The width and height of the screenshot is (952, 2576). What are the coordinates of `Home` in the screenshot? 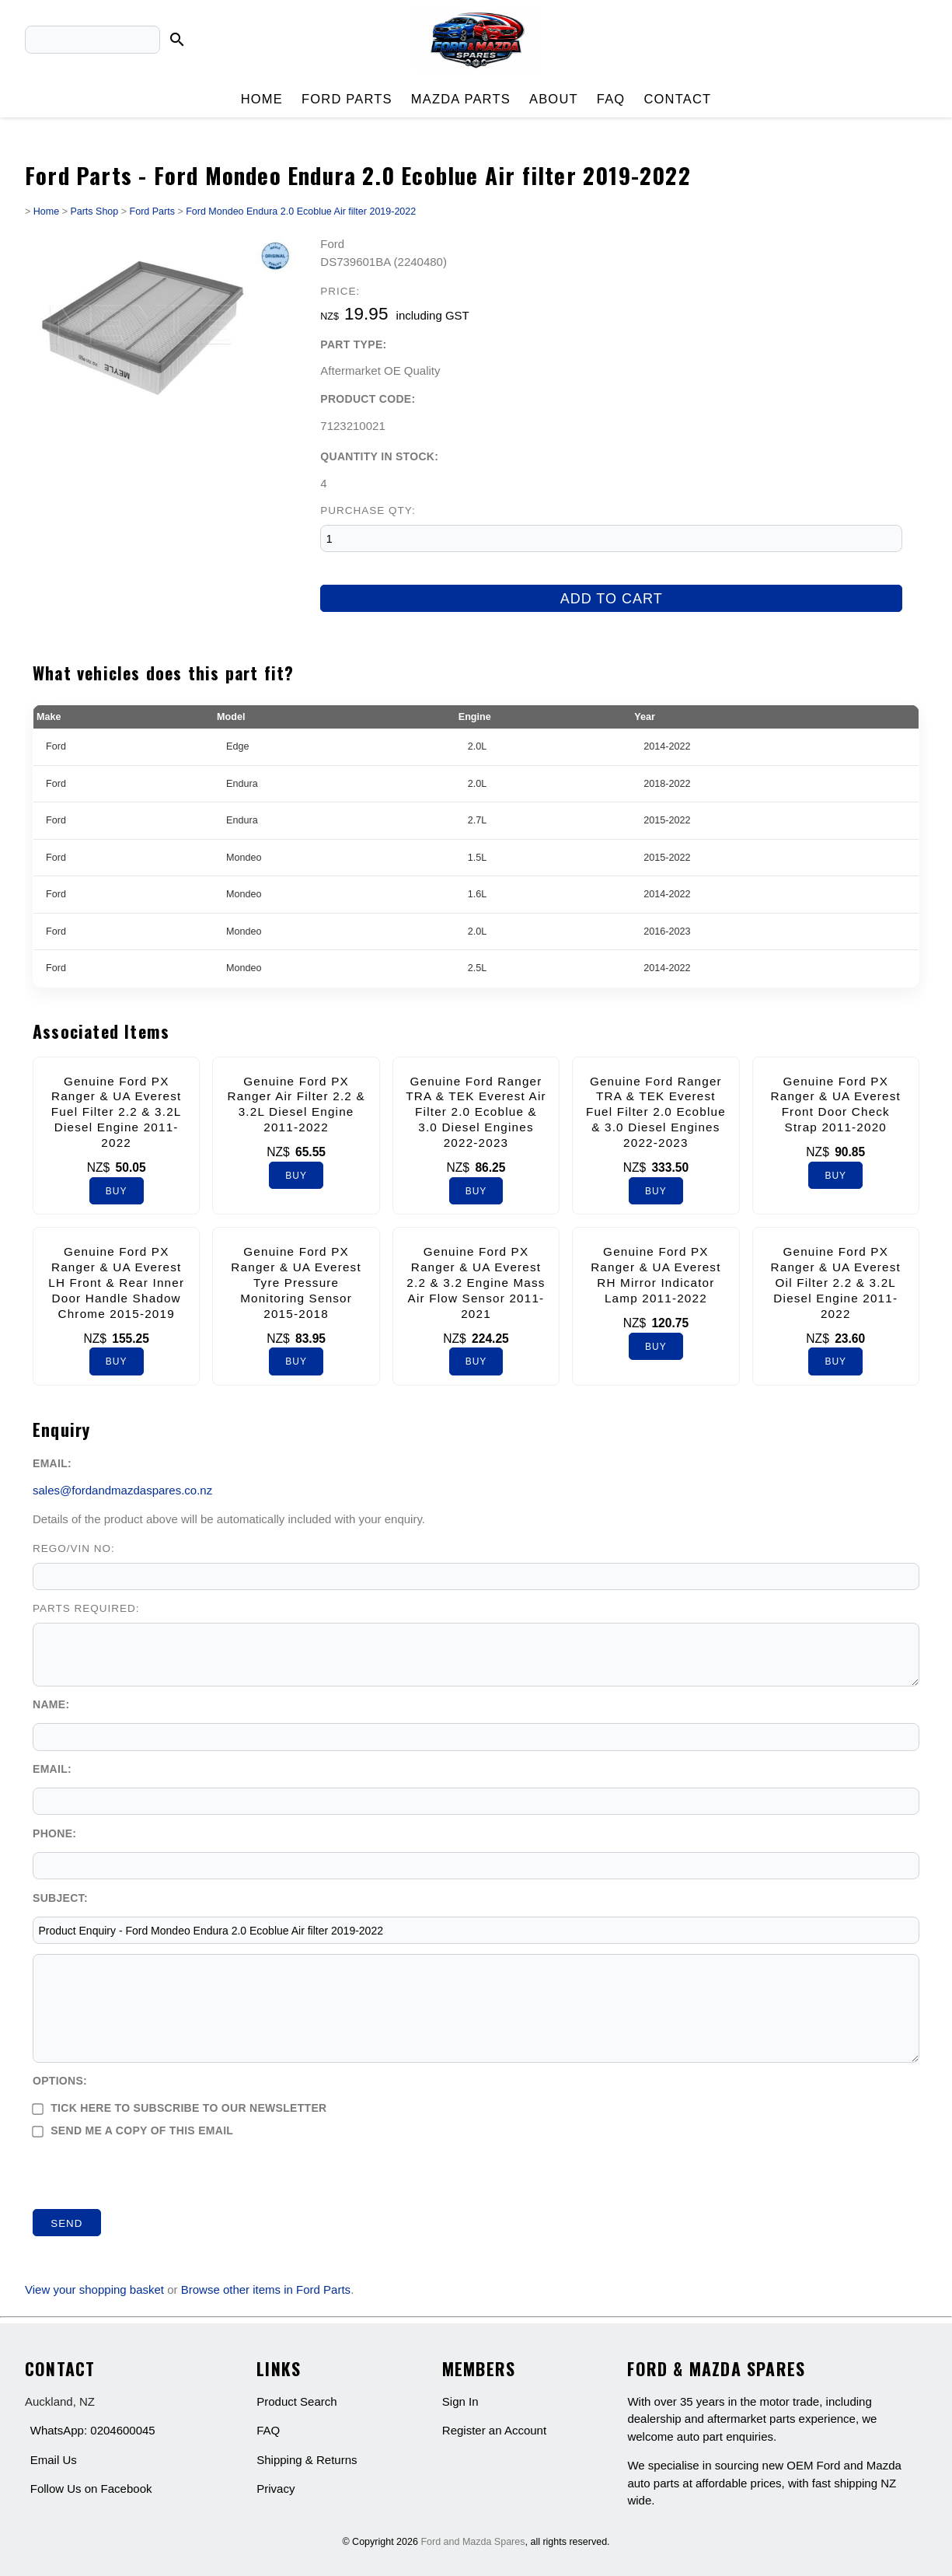 It's located at (262, 99).